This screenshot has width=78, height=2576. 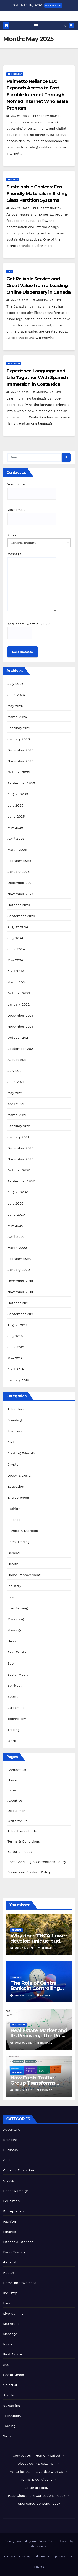 I want to click on Andrew Nguyen, so click(x=47, y=116).